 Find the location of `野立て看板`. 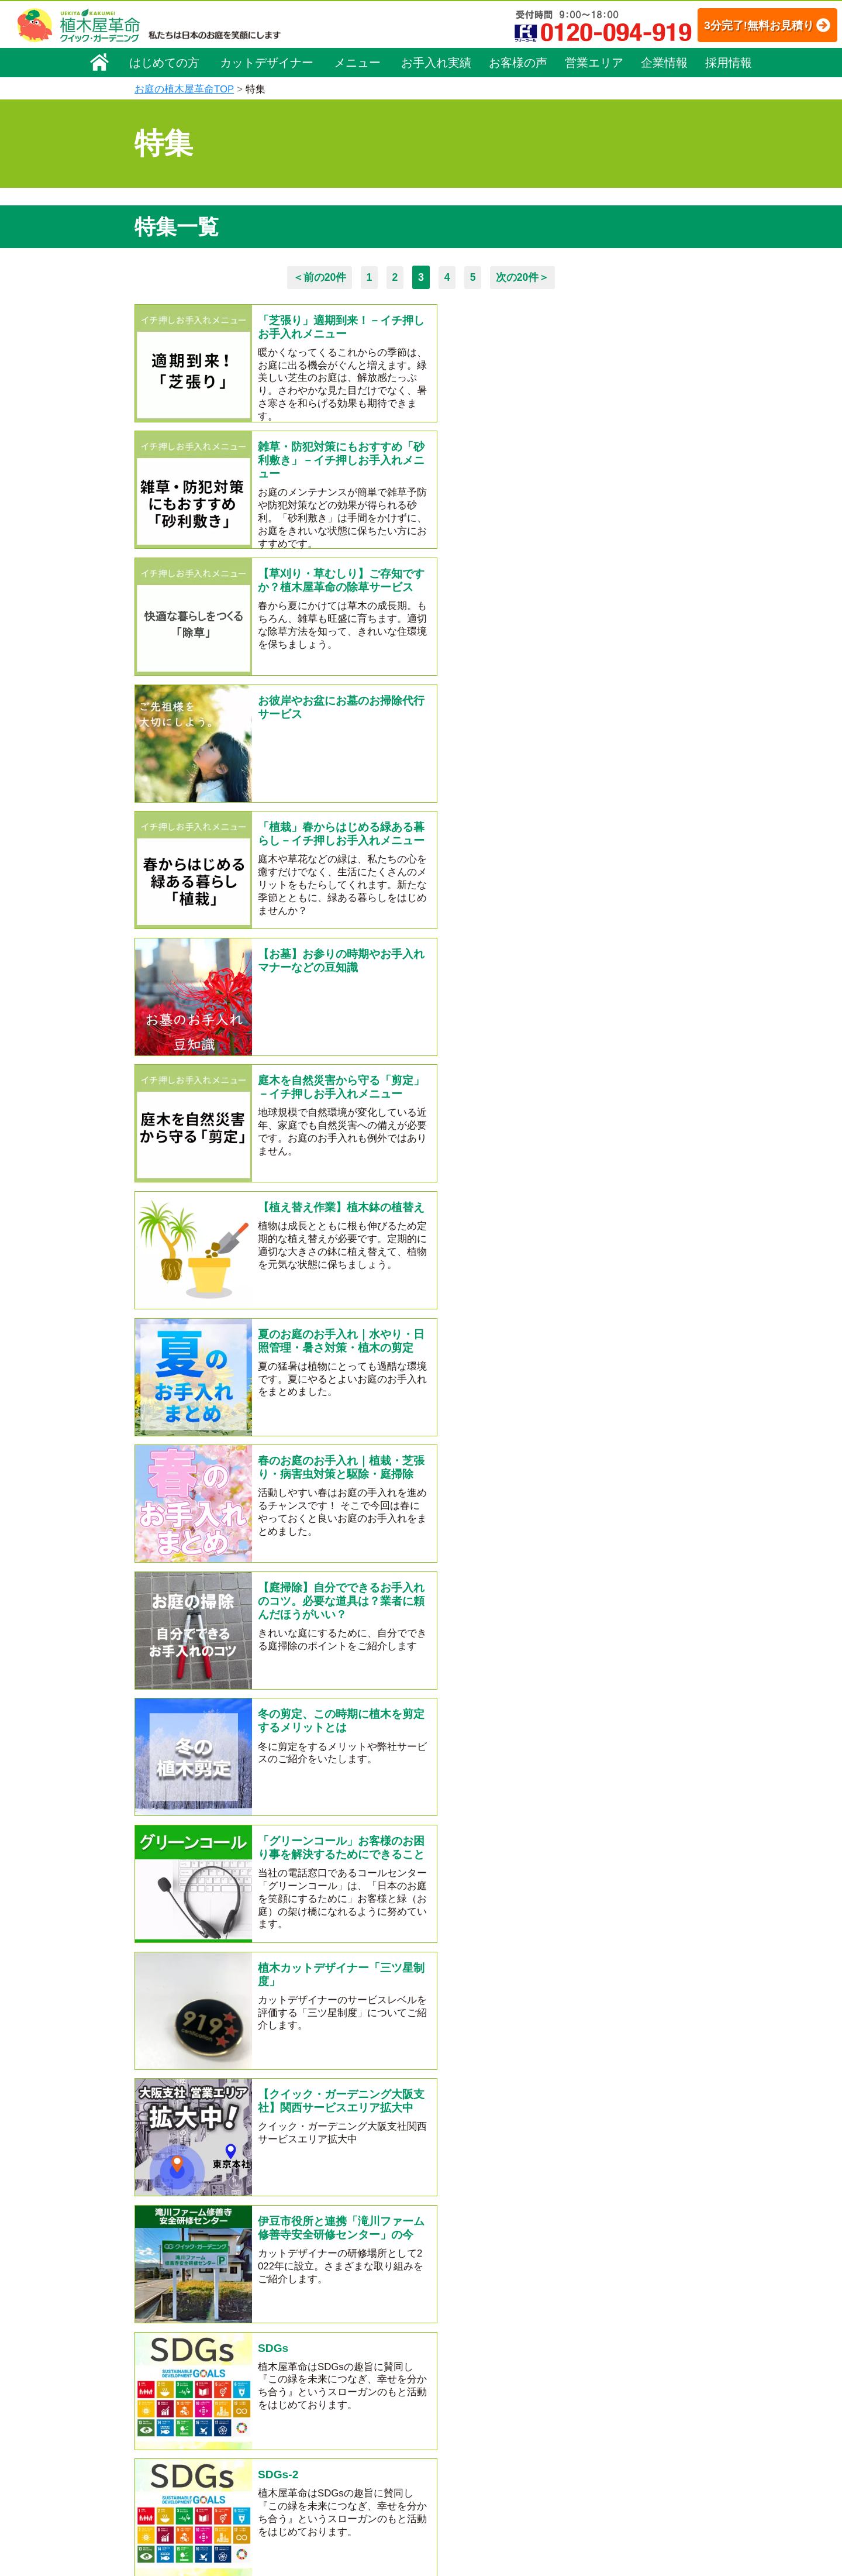

野立て看板 is located at coordinates (573, 1799).